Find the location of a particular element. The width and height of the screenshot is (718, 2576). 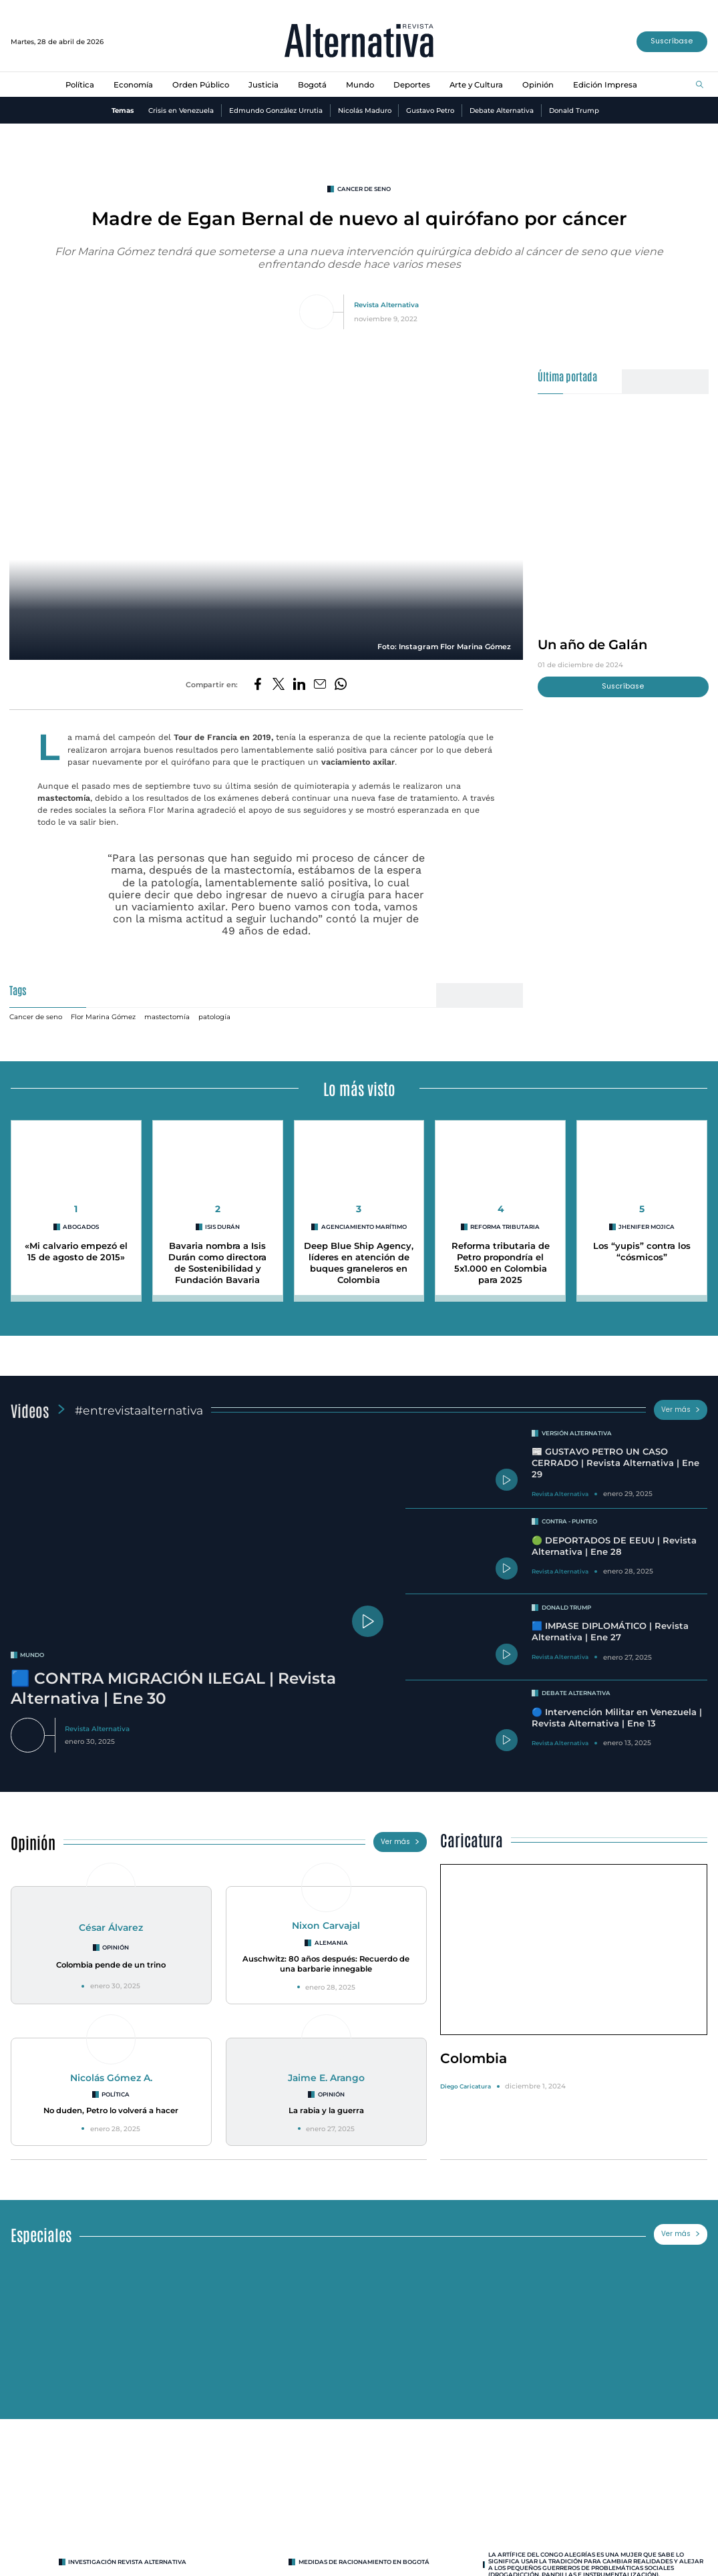

César Álvarez is located at coordinates (111, 1927).